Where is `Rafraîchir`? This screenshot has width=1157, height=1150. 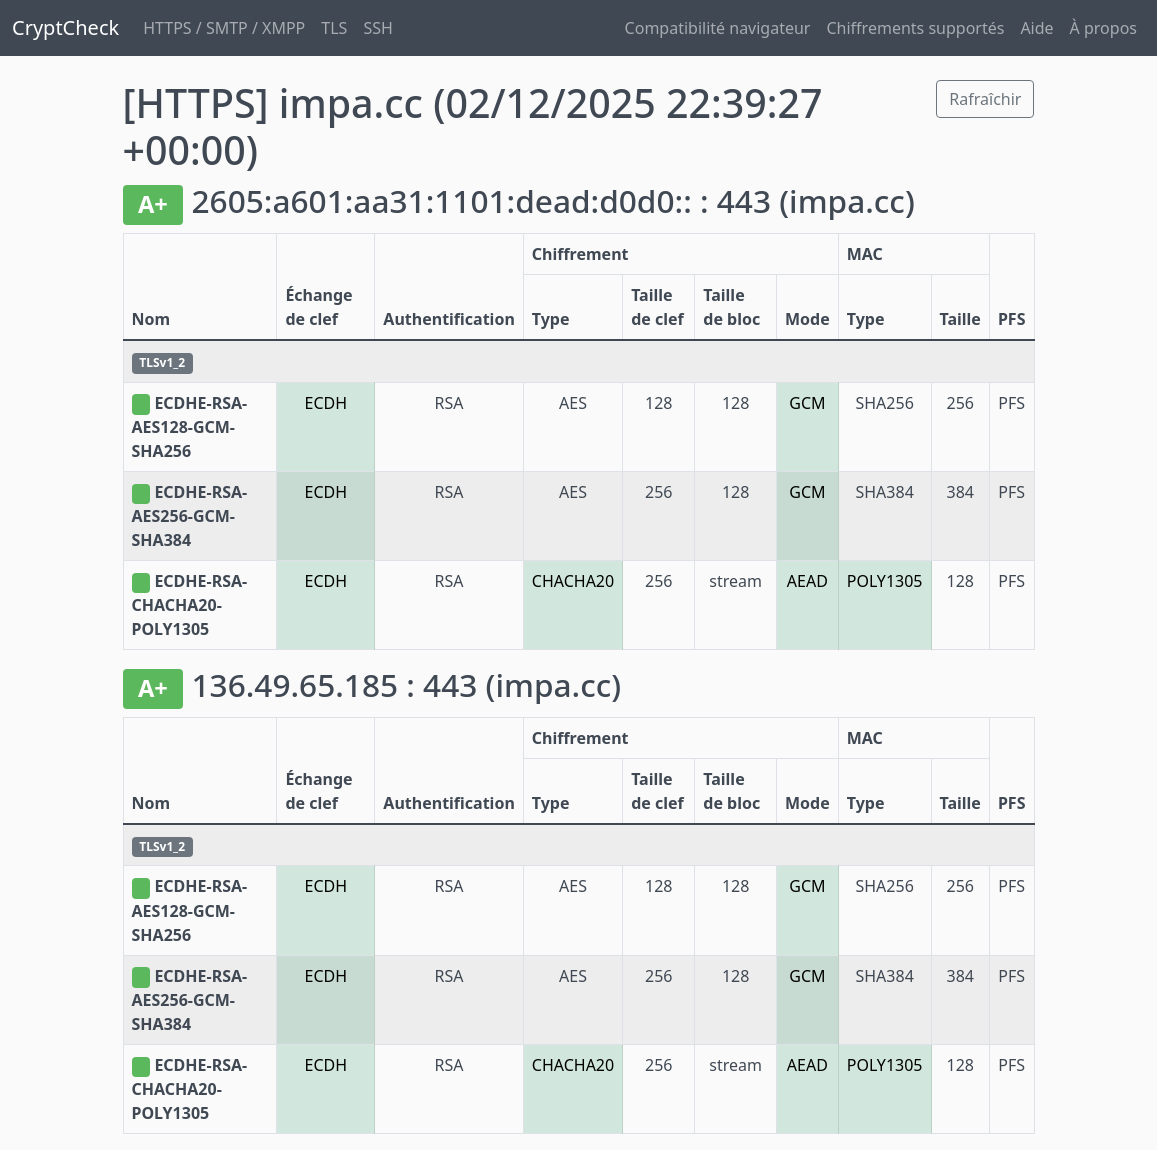
Rafraîchir is located at coordinates (985, 99).